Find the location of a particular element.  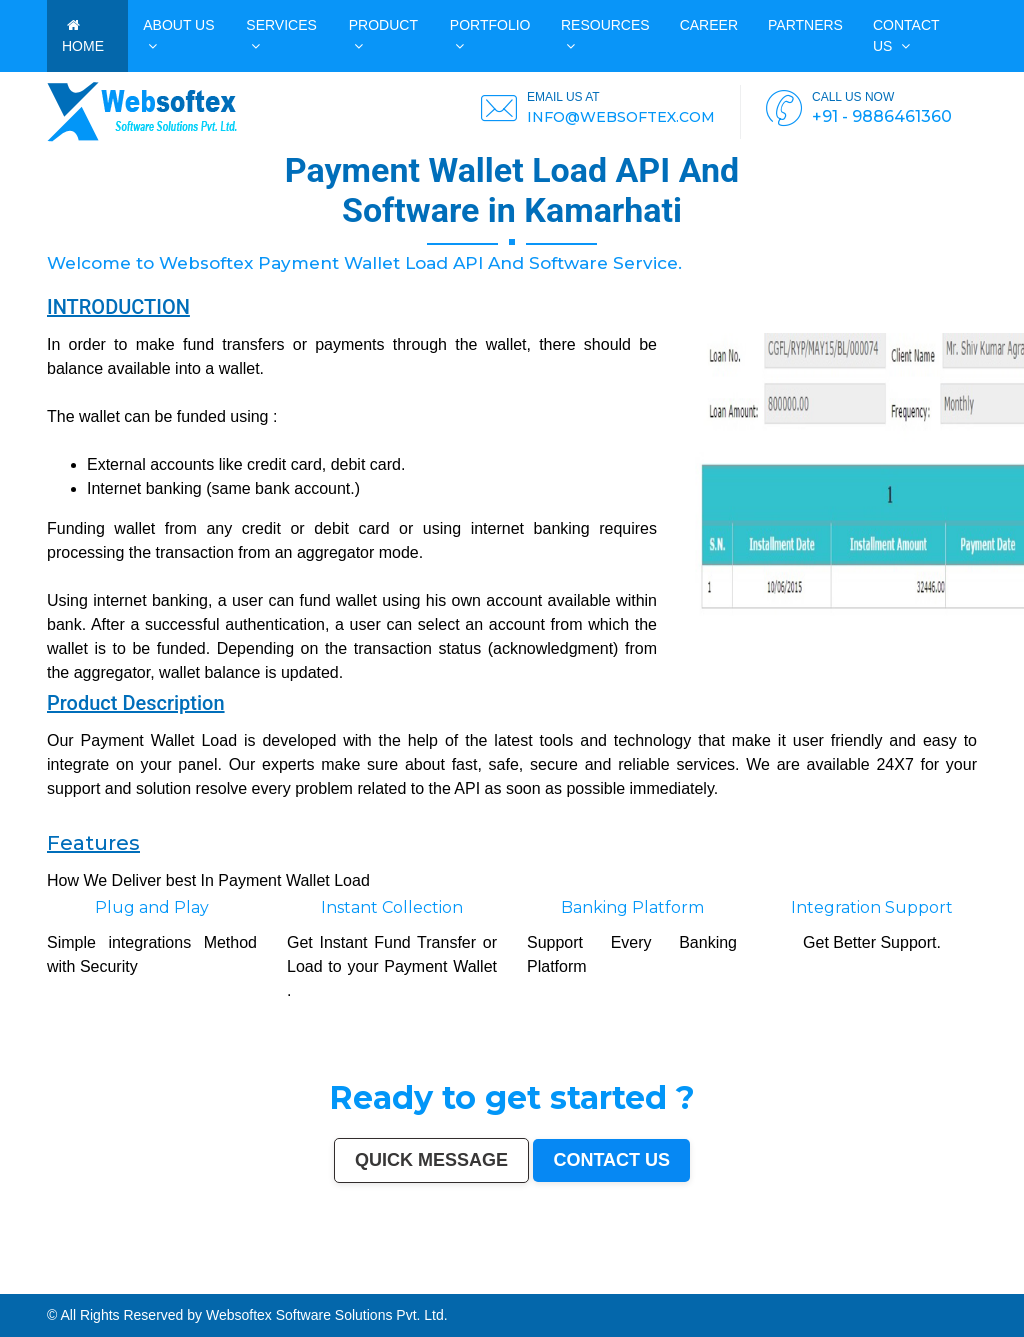

Deoli is located at coordinates (316, 1290).